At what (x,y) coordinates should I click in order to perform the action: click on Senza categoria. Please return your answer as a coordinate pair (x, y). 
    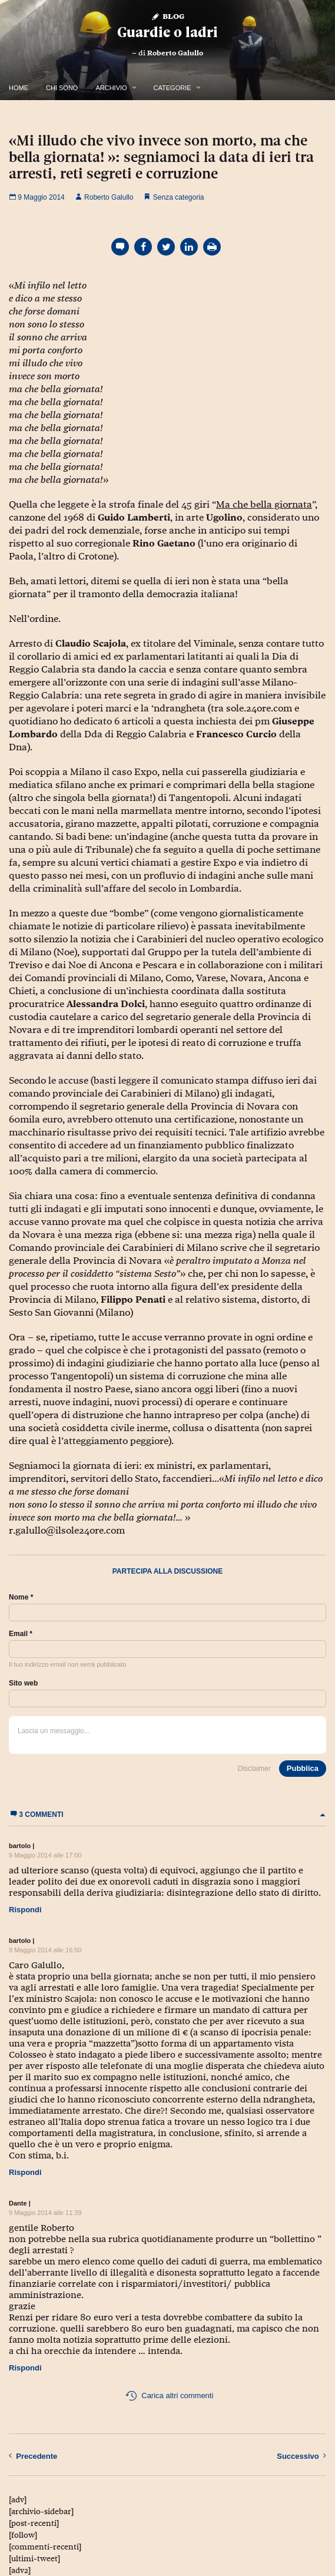
    Looking at the image, I should click on (178, 197).